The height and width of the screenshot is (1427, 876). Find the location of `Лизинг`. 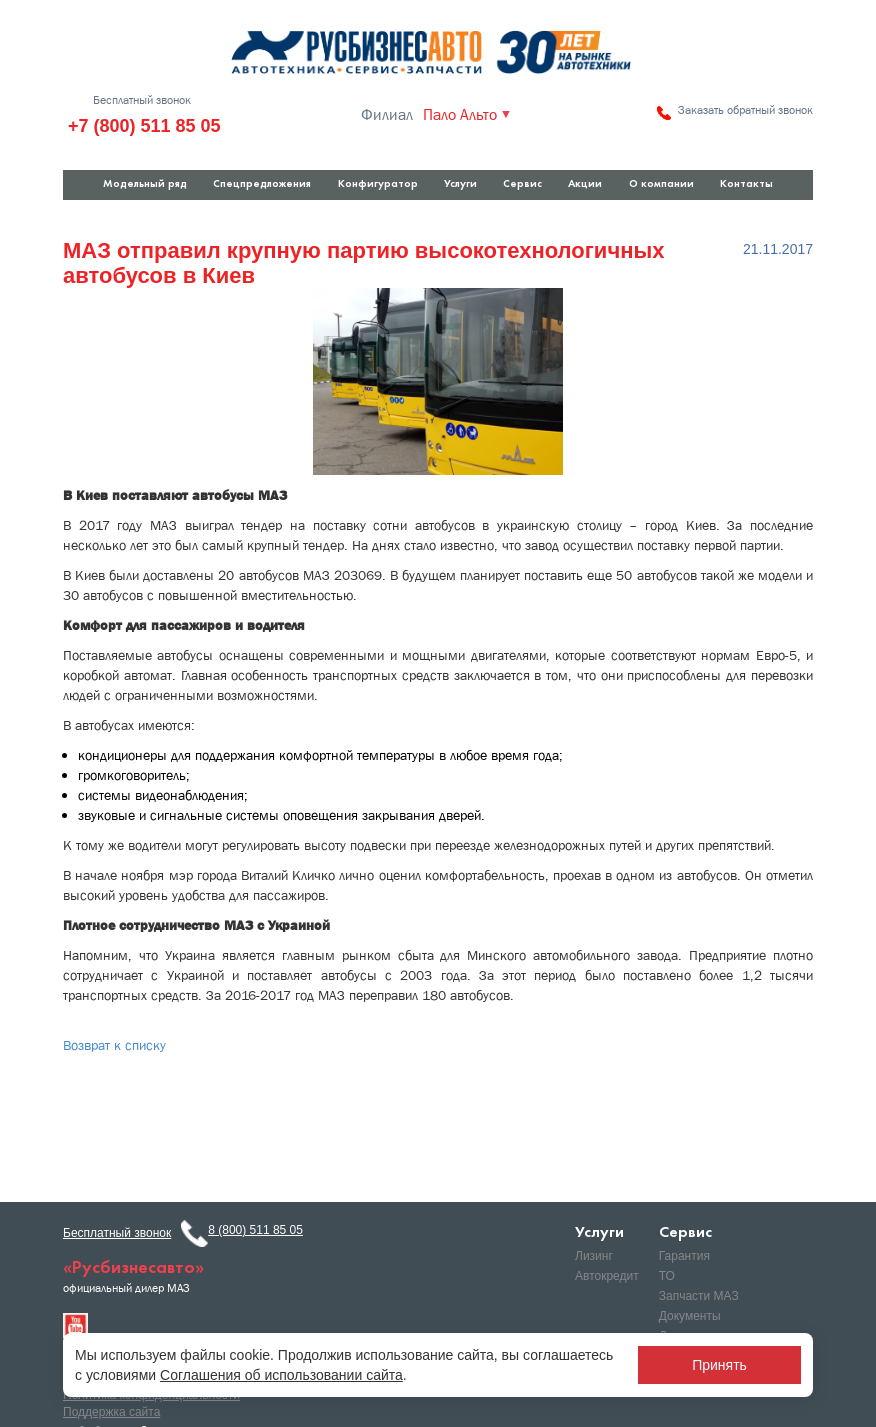

Лизинг is located at coordinates (594, 1256).